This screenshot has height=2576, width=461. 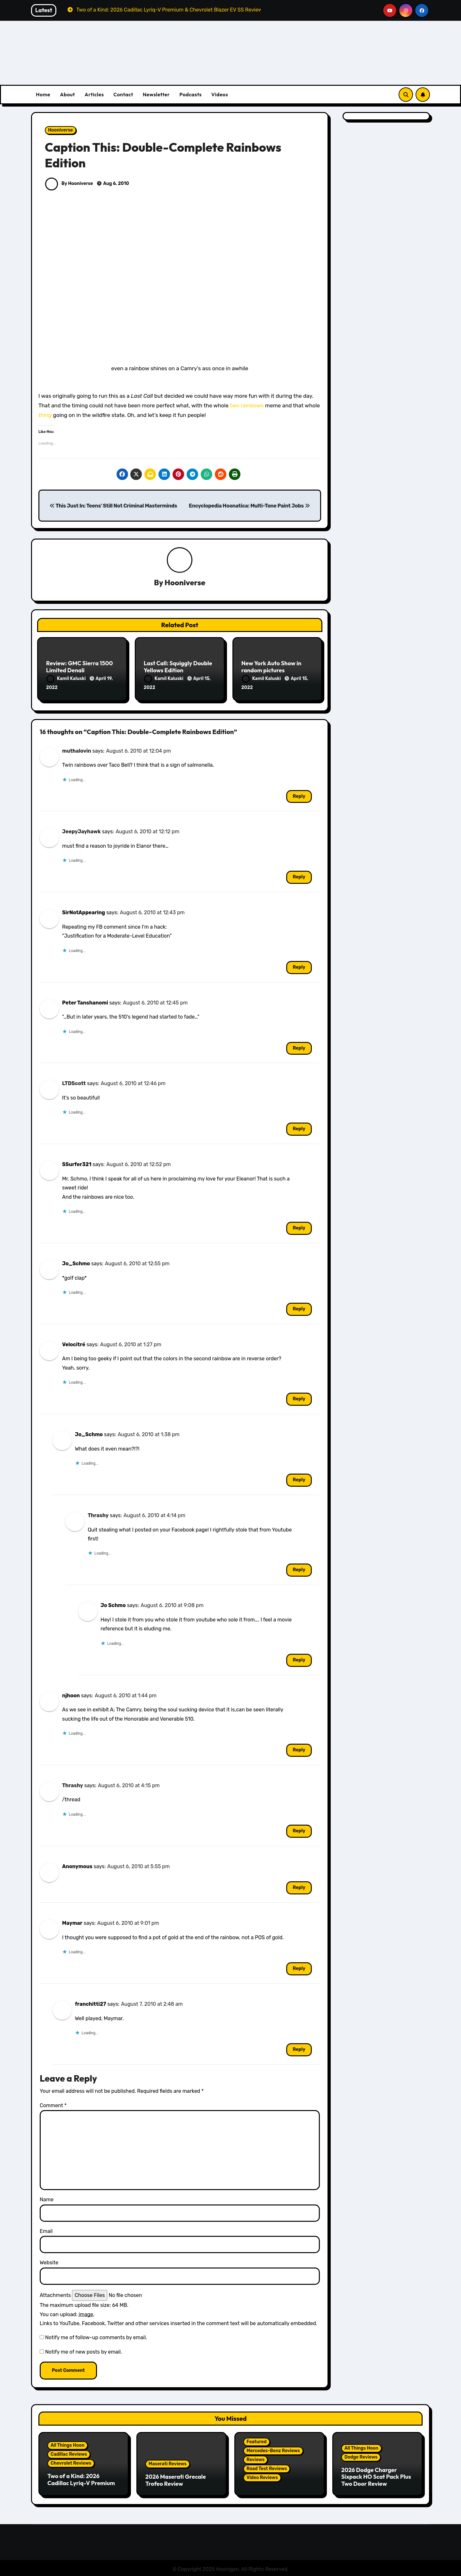 What do you see at coordinates (74, 1082) in the screenshot?
I see `LTDScott` at bounding box center [74, 1082].